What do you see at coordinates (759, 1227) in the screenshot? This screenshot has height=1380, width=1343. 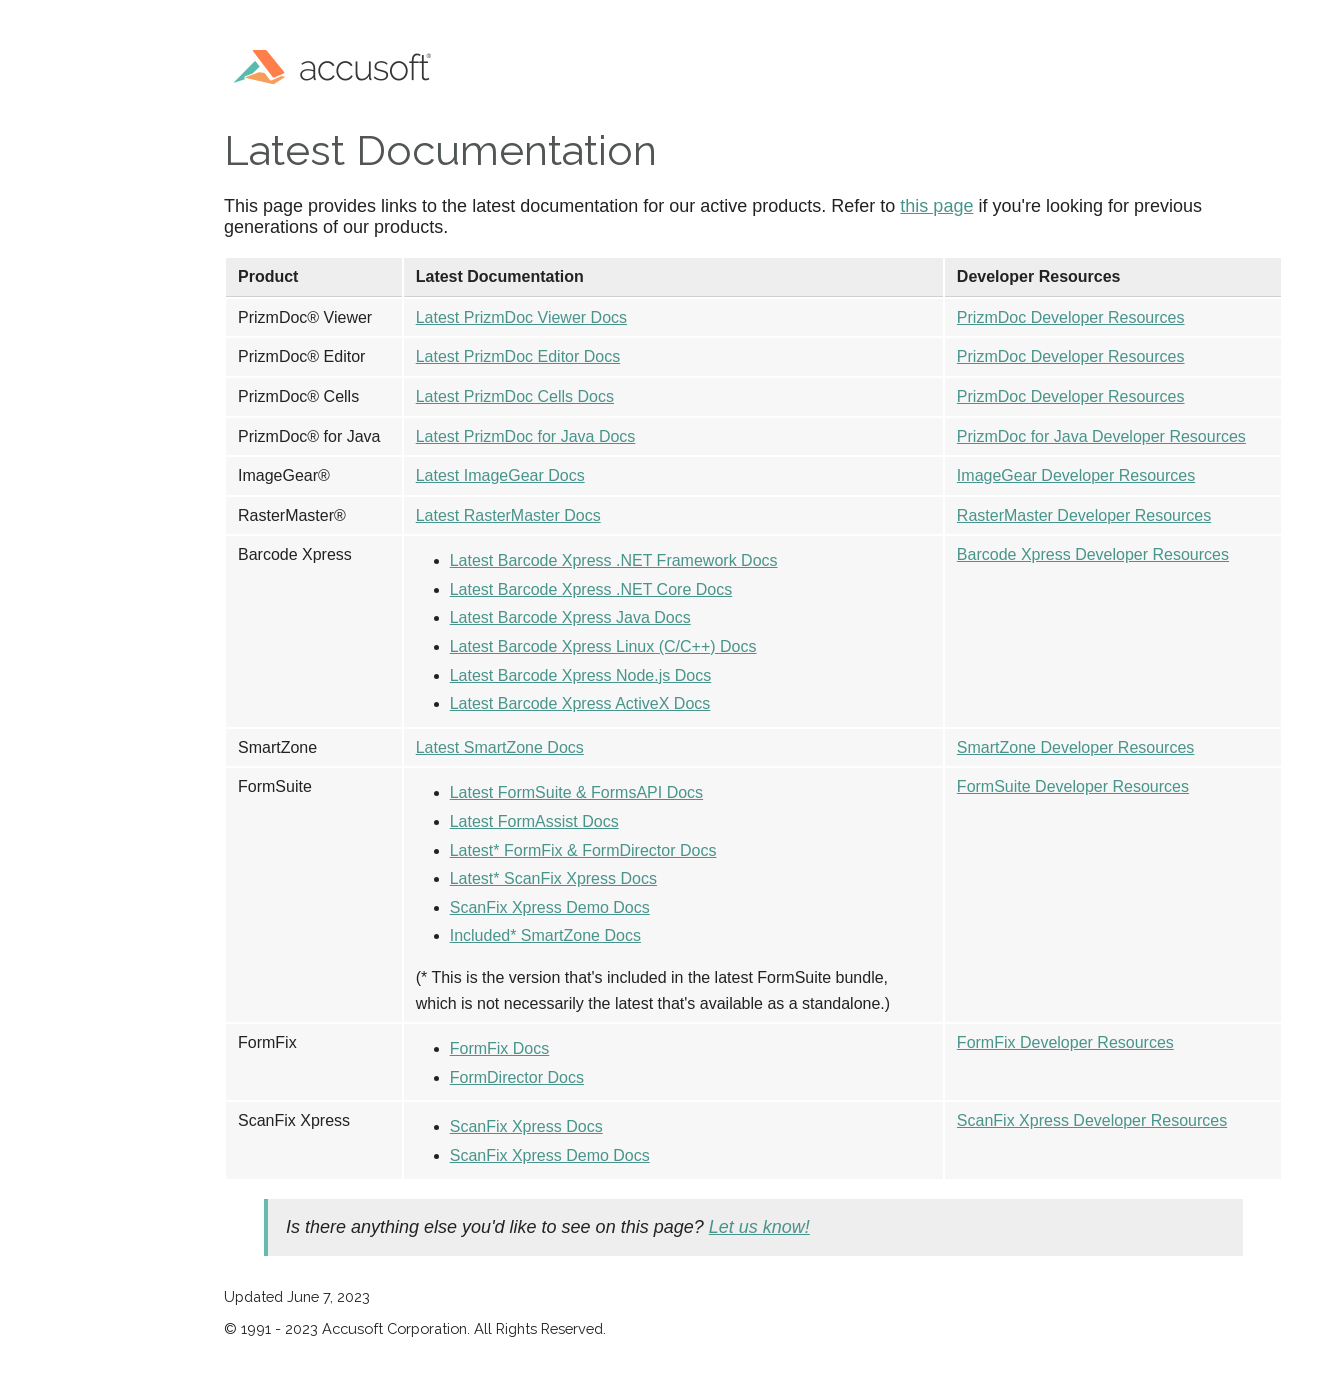 I see `Let us know!` at bounding box center [759, 1227].